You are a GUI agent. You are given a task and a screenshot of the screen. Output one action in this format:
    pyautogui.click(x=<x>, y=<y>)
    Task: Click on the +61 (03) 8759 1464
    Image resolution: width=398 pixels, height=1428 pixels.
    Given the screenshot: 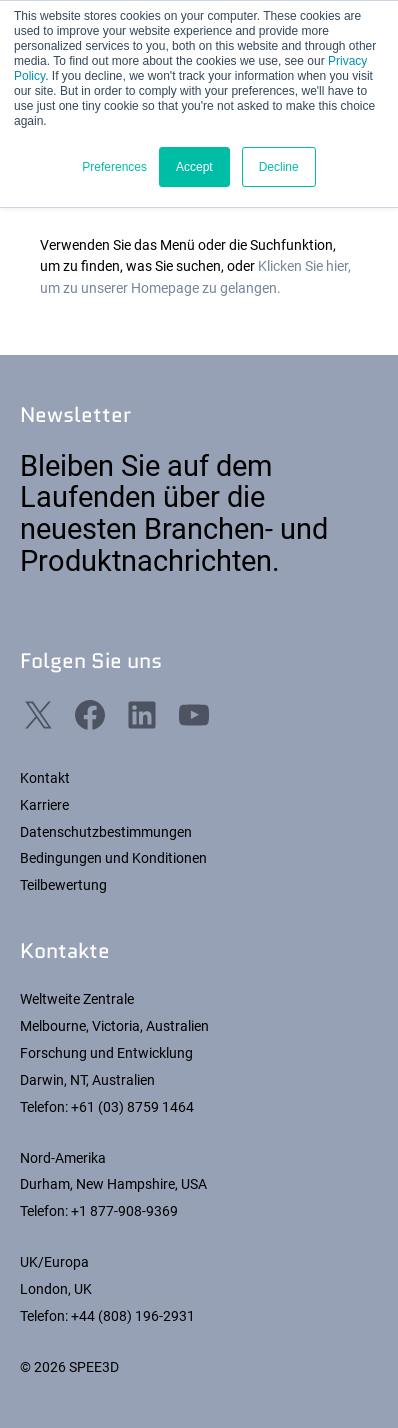 What is the action you would take?
    pyautogui.click(x=132, y=1107)
    